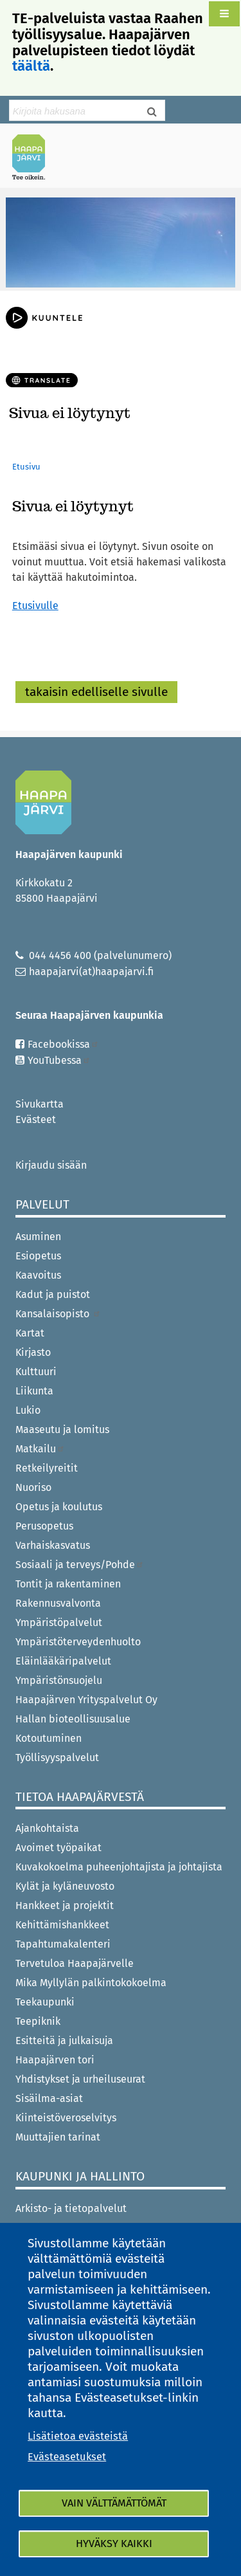  I want to click on Vain välttämättömät, so click(114, 2503).